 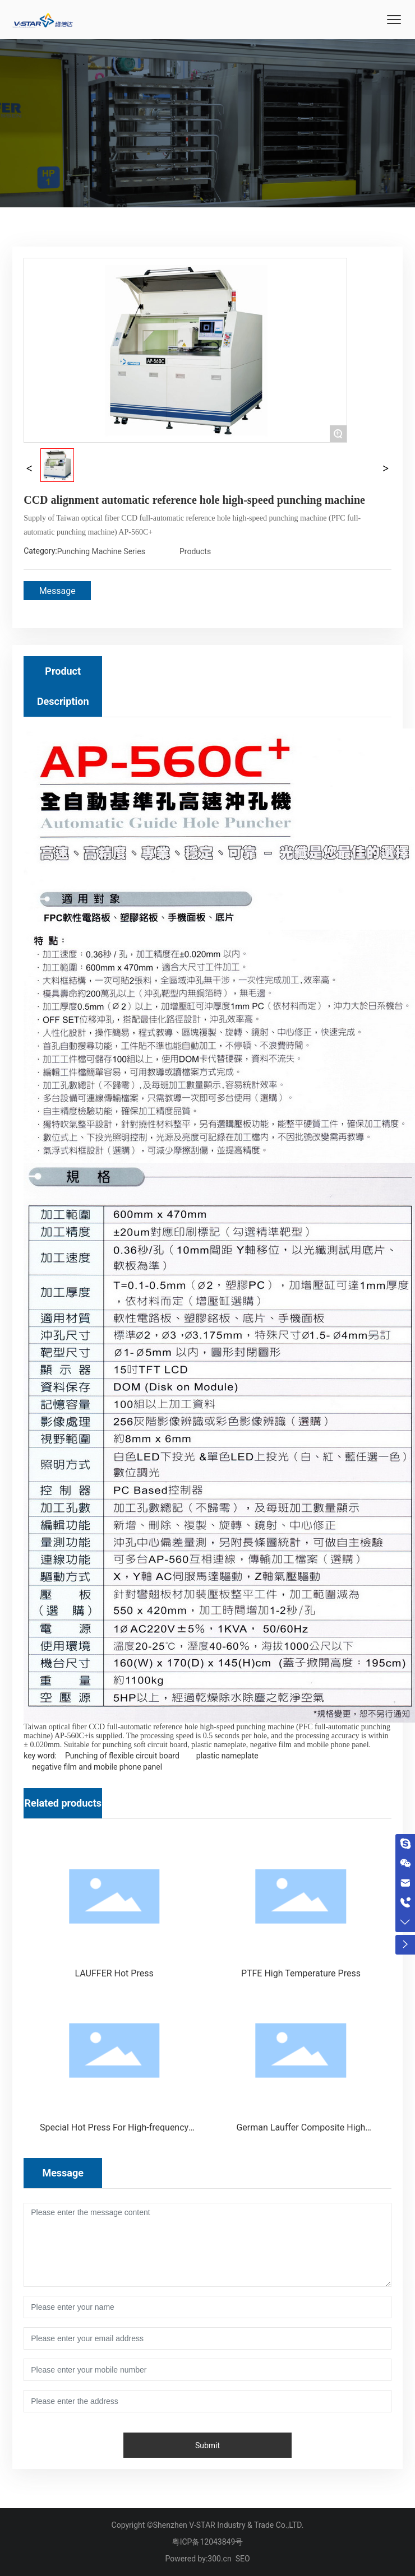 What do you see at coordinates (195, 551) in the screenshot?
I see `Products` at bounding box center [195, 551].